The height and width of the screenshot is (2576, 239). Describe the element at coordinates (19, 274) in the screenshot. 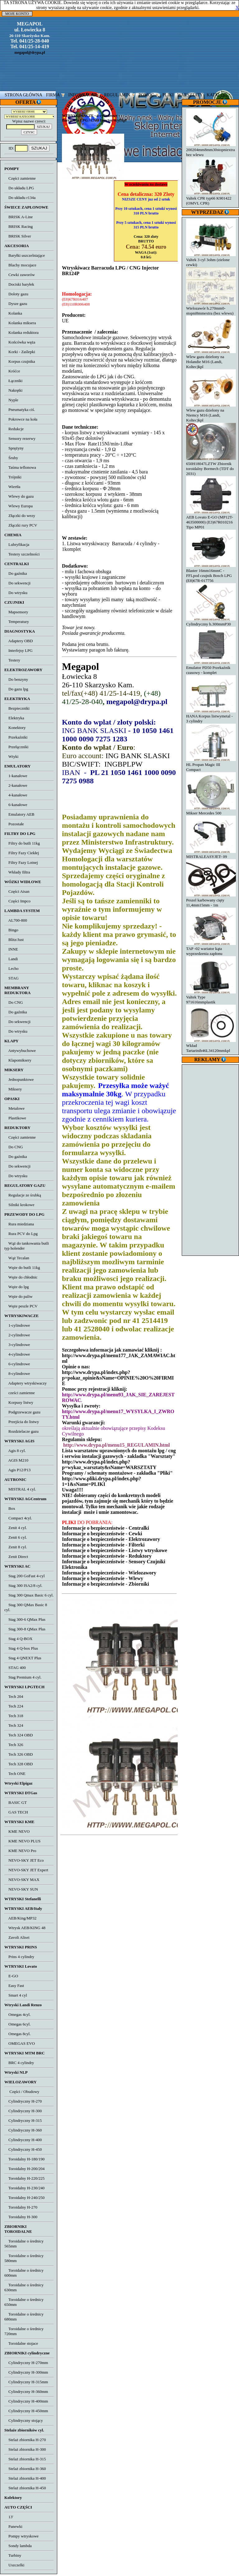

I see `Cewki zaworów` at that location.